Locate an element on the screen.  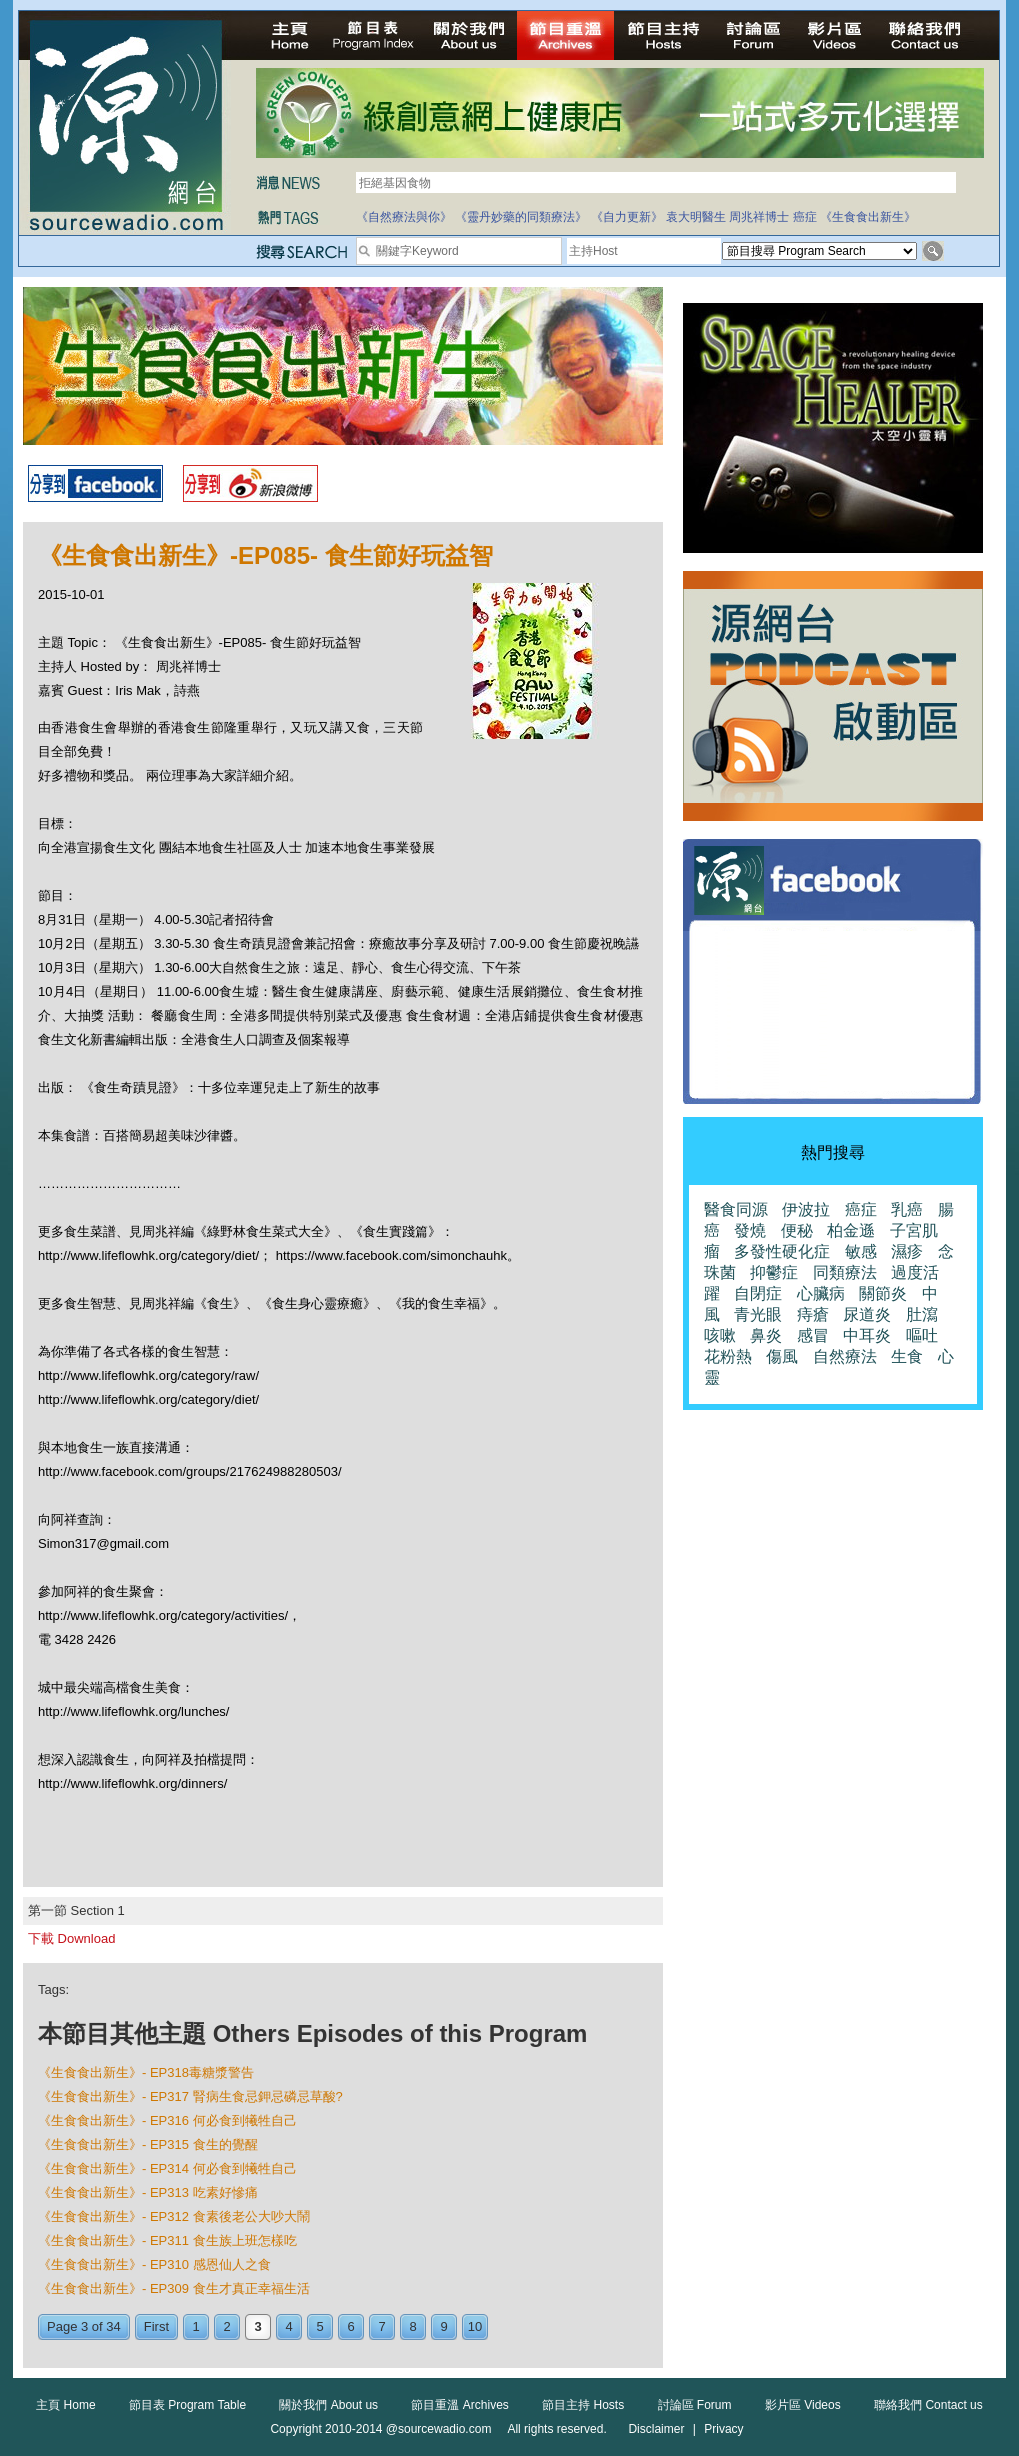
敏感 is located at coordinates (861, 1251).